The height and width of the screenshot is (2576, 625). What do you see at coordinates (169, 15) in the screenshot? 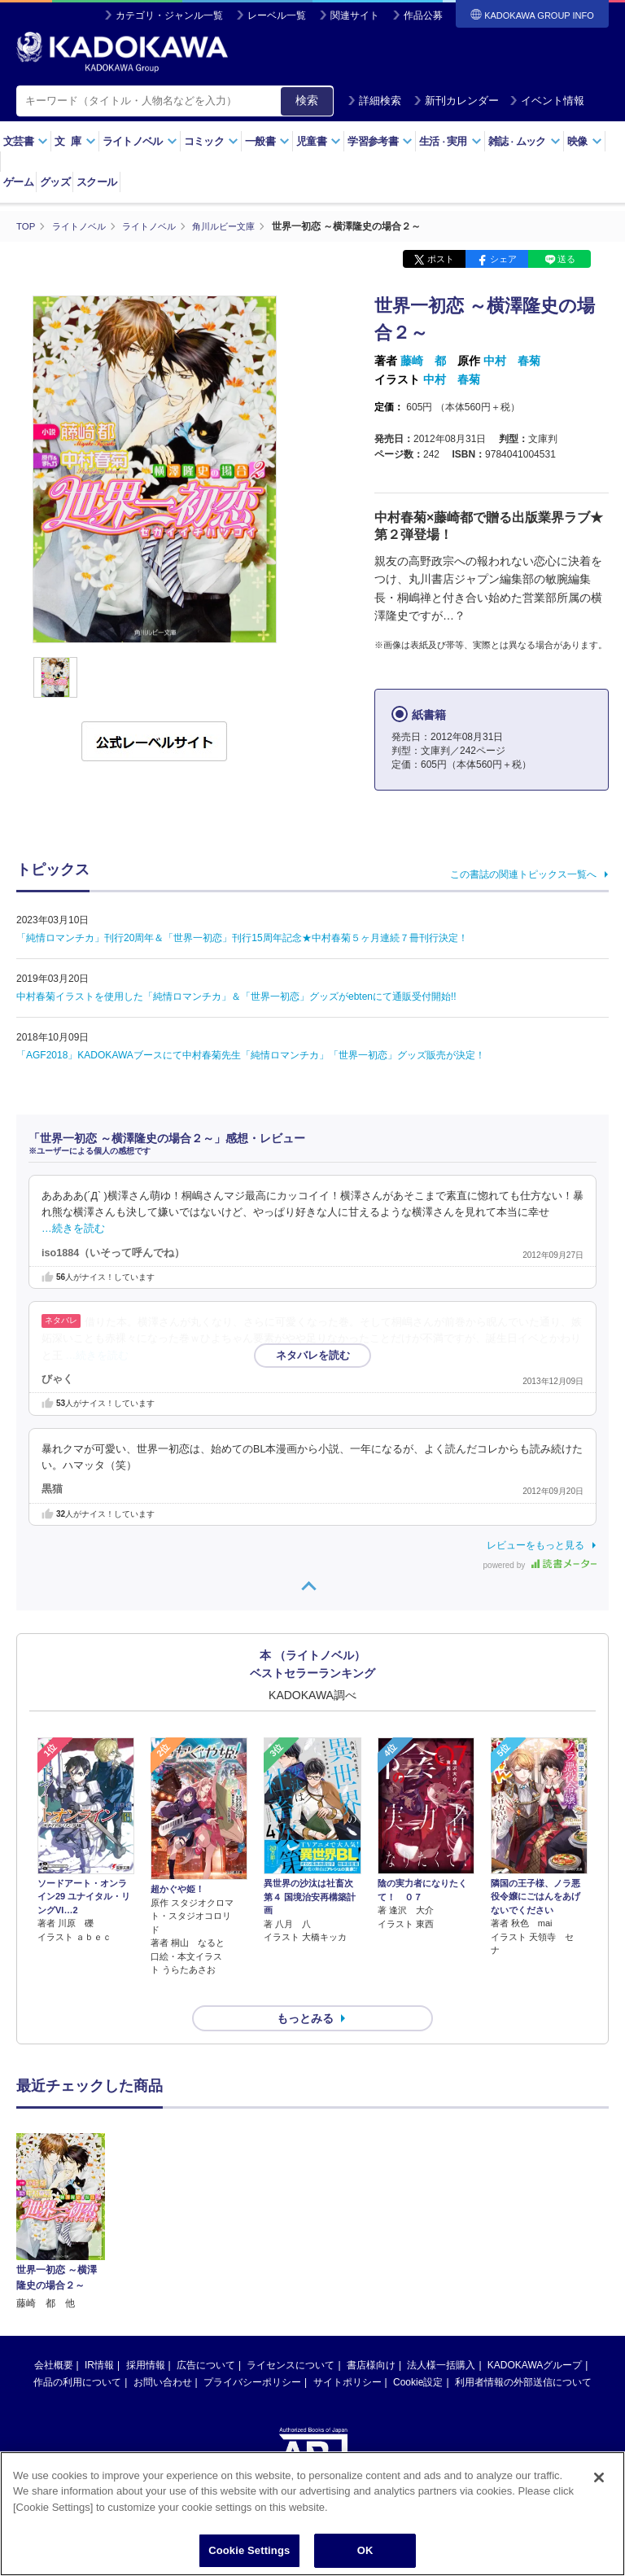
I see `カテゴリ・ジャンル一覧` at bounding box center [169, 15].